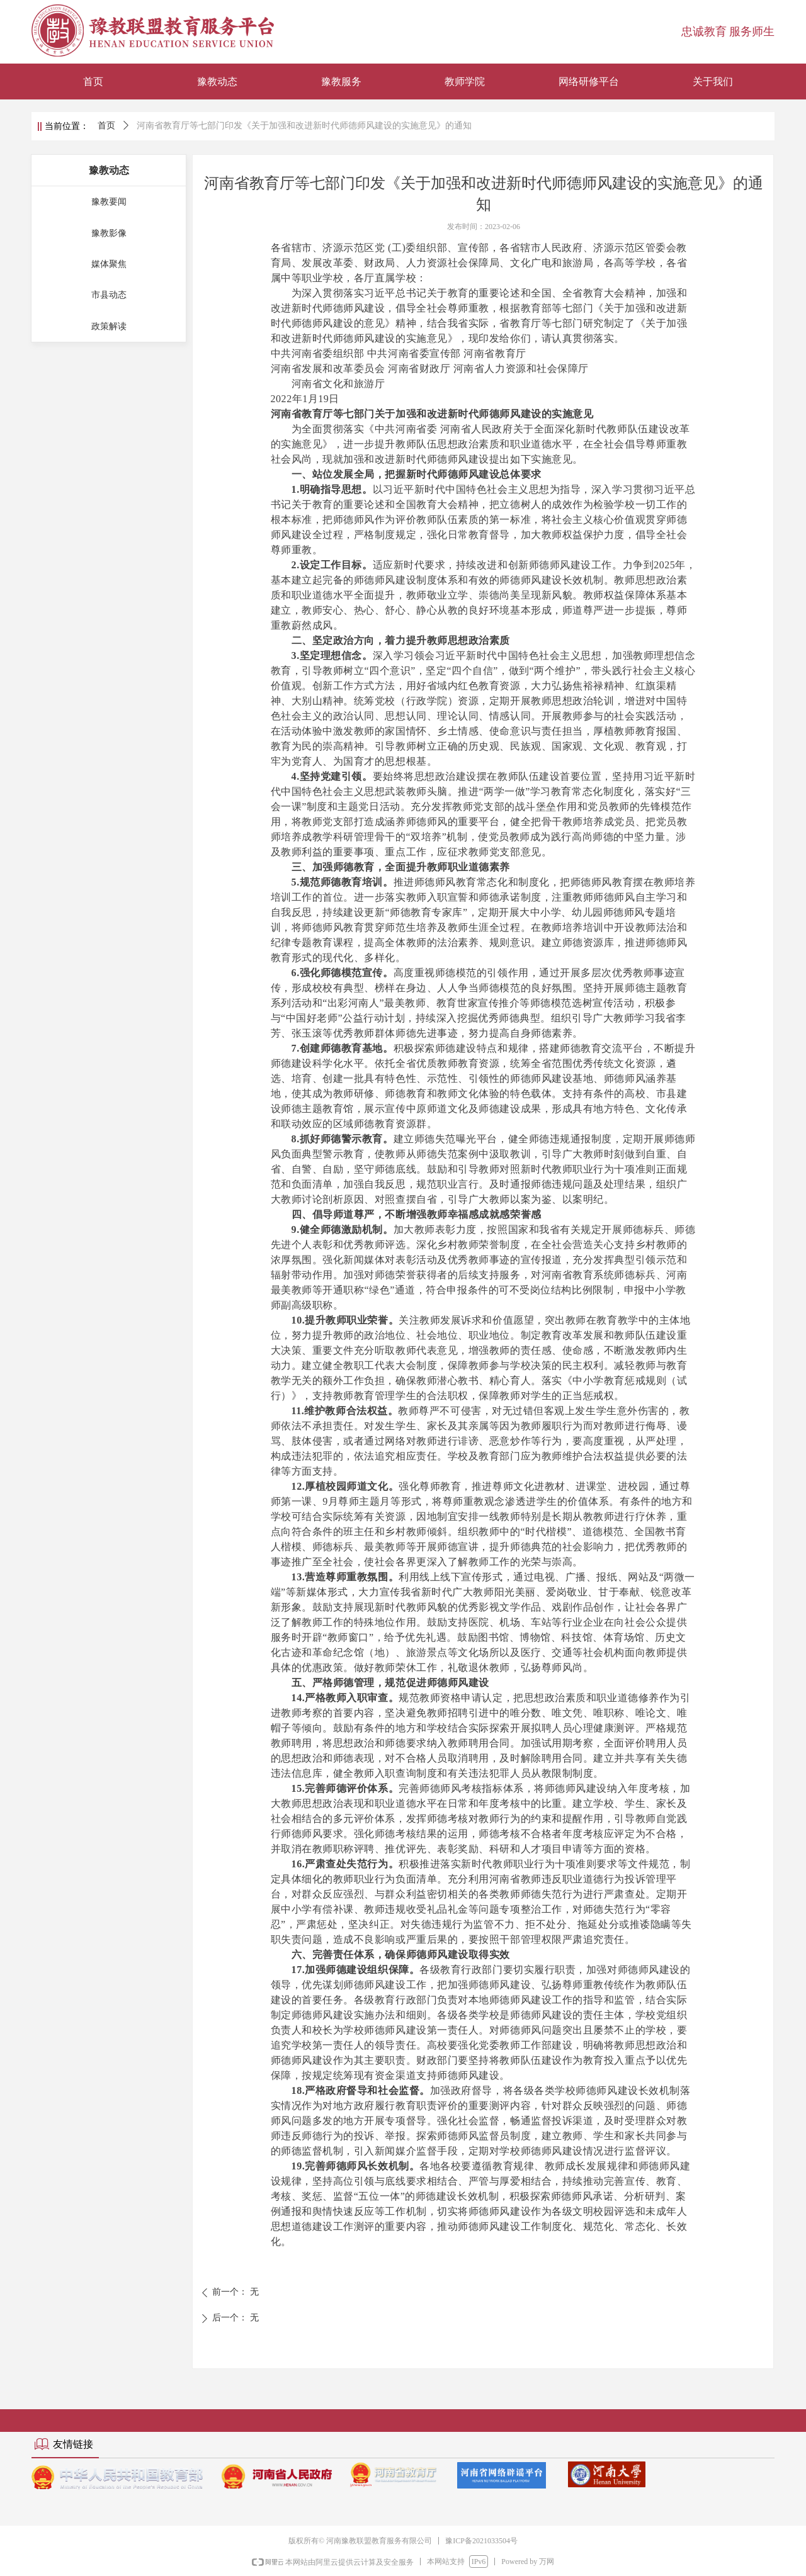 Image resolution: width=806 pixels, height=2576 pixels. Describe the element at coordinates (109, 233) in the screenshot. I see `豫教影像` at that location.